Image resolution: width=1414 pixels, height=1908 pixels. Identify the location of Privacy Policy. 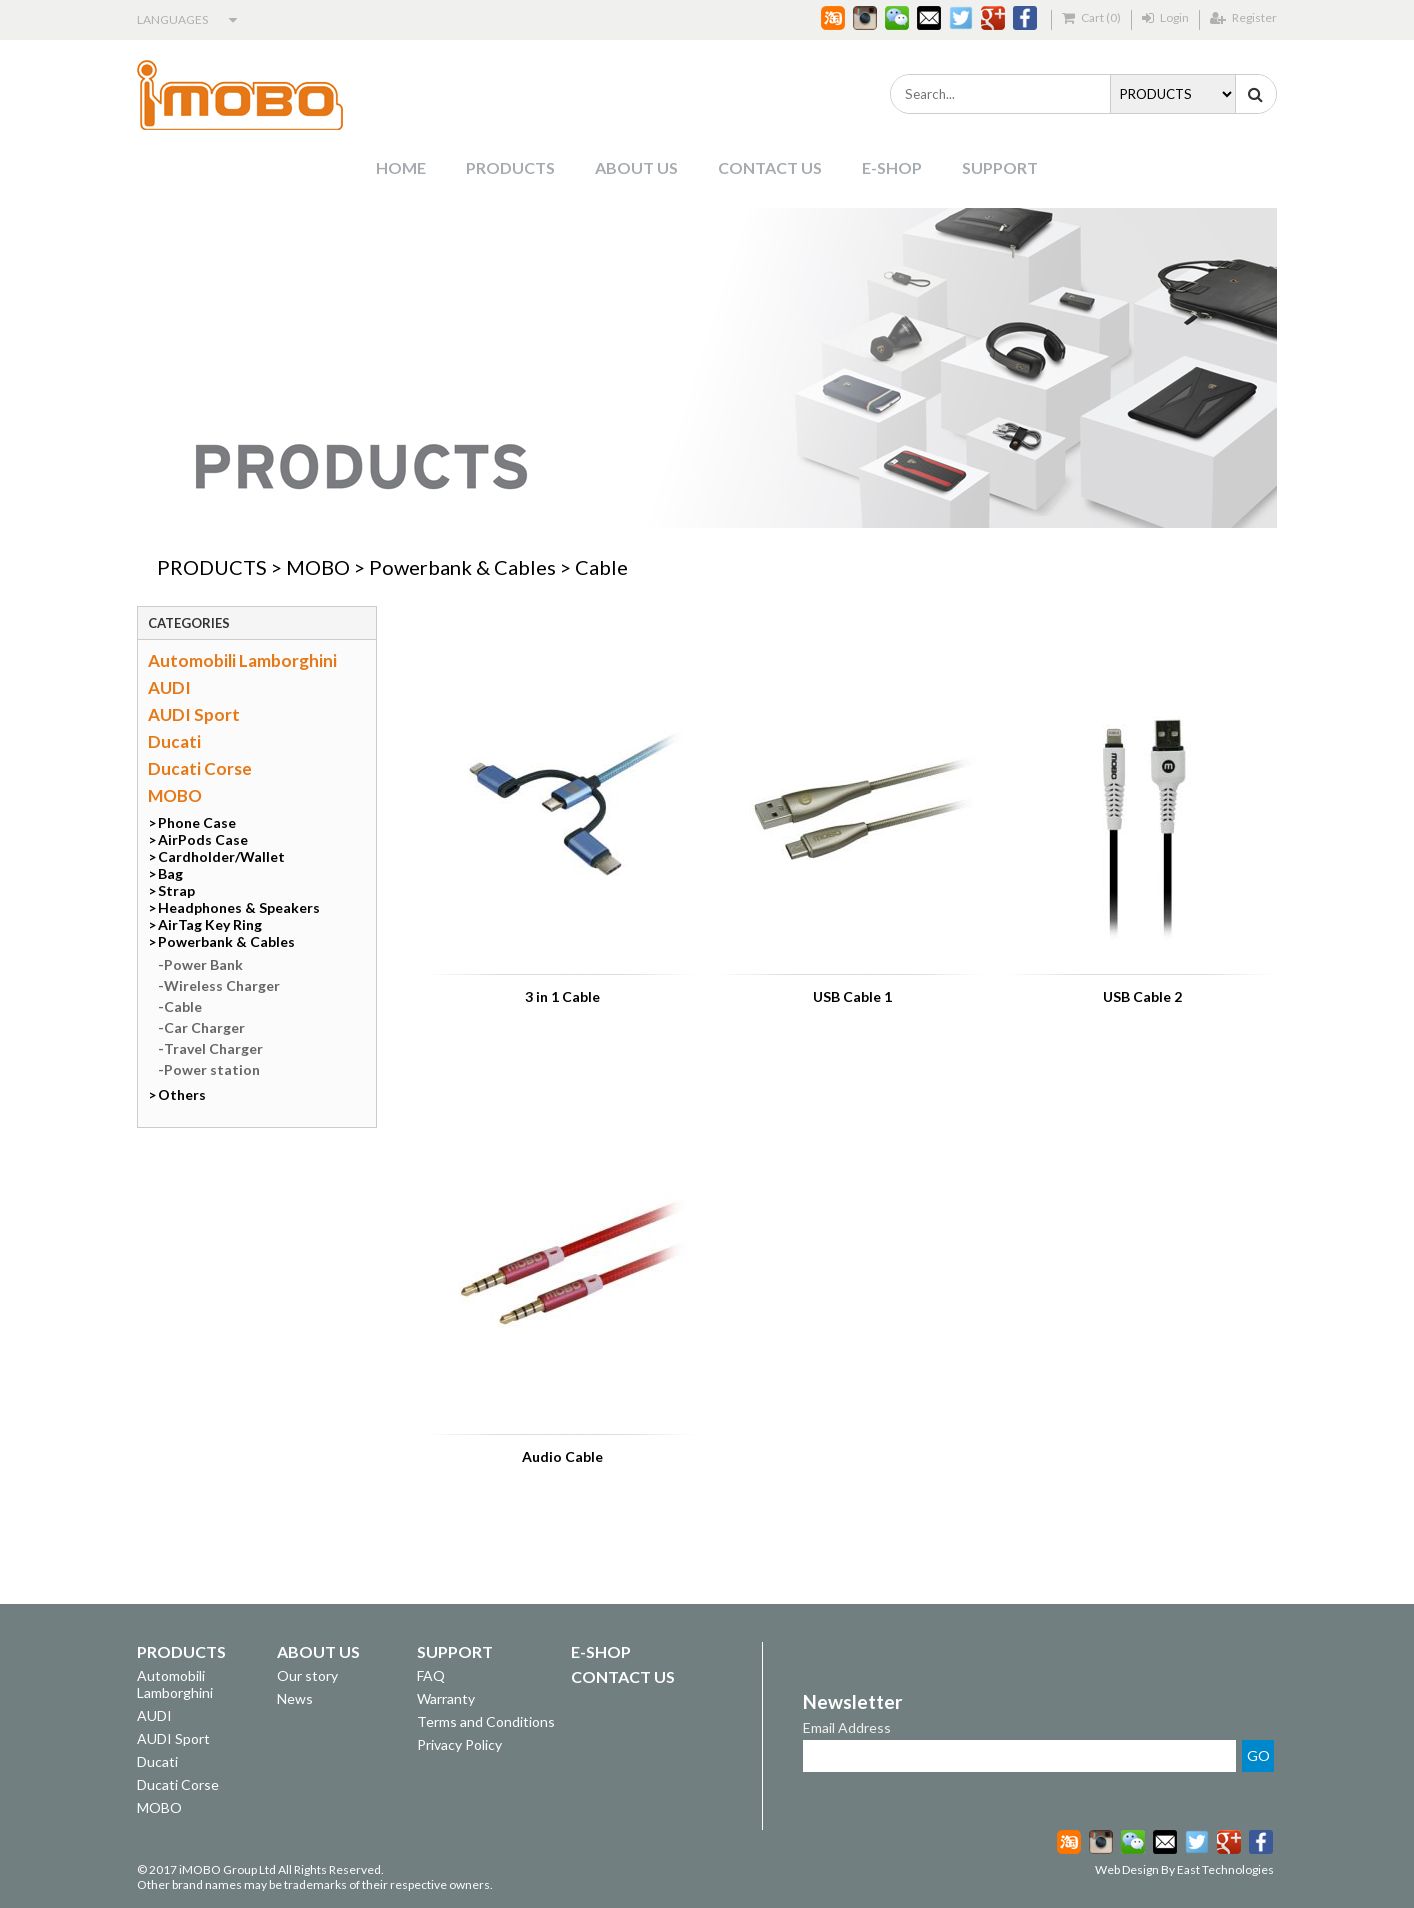
(459, 1744).